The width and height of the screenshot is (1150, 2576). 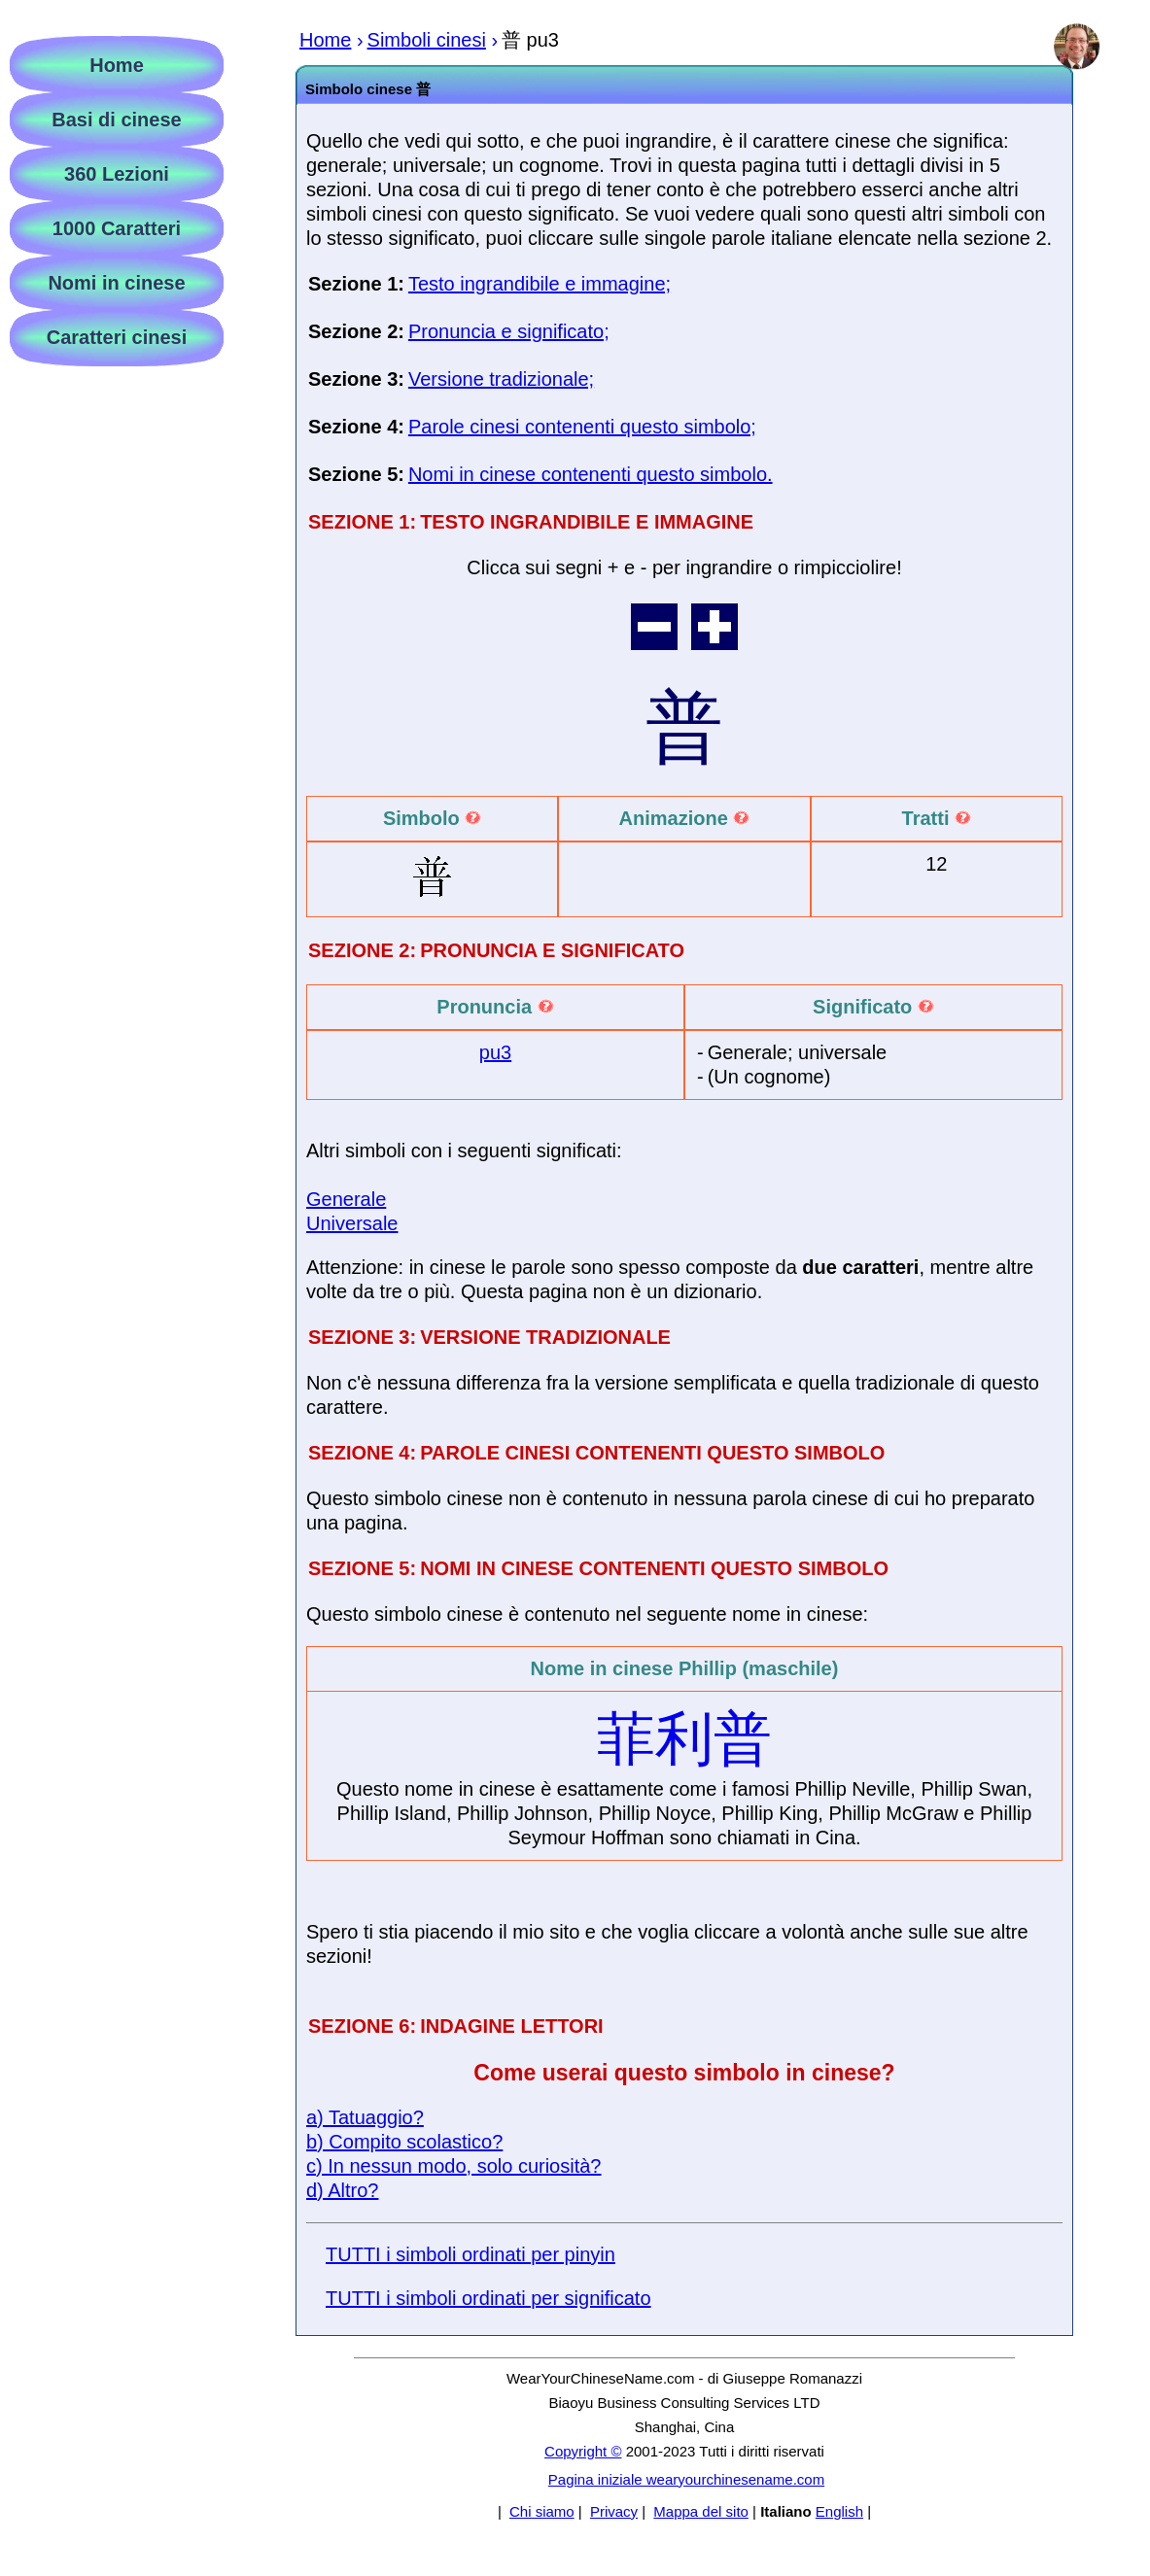 I want to click on pu3, so click(x=495, y=1052).